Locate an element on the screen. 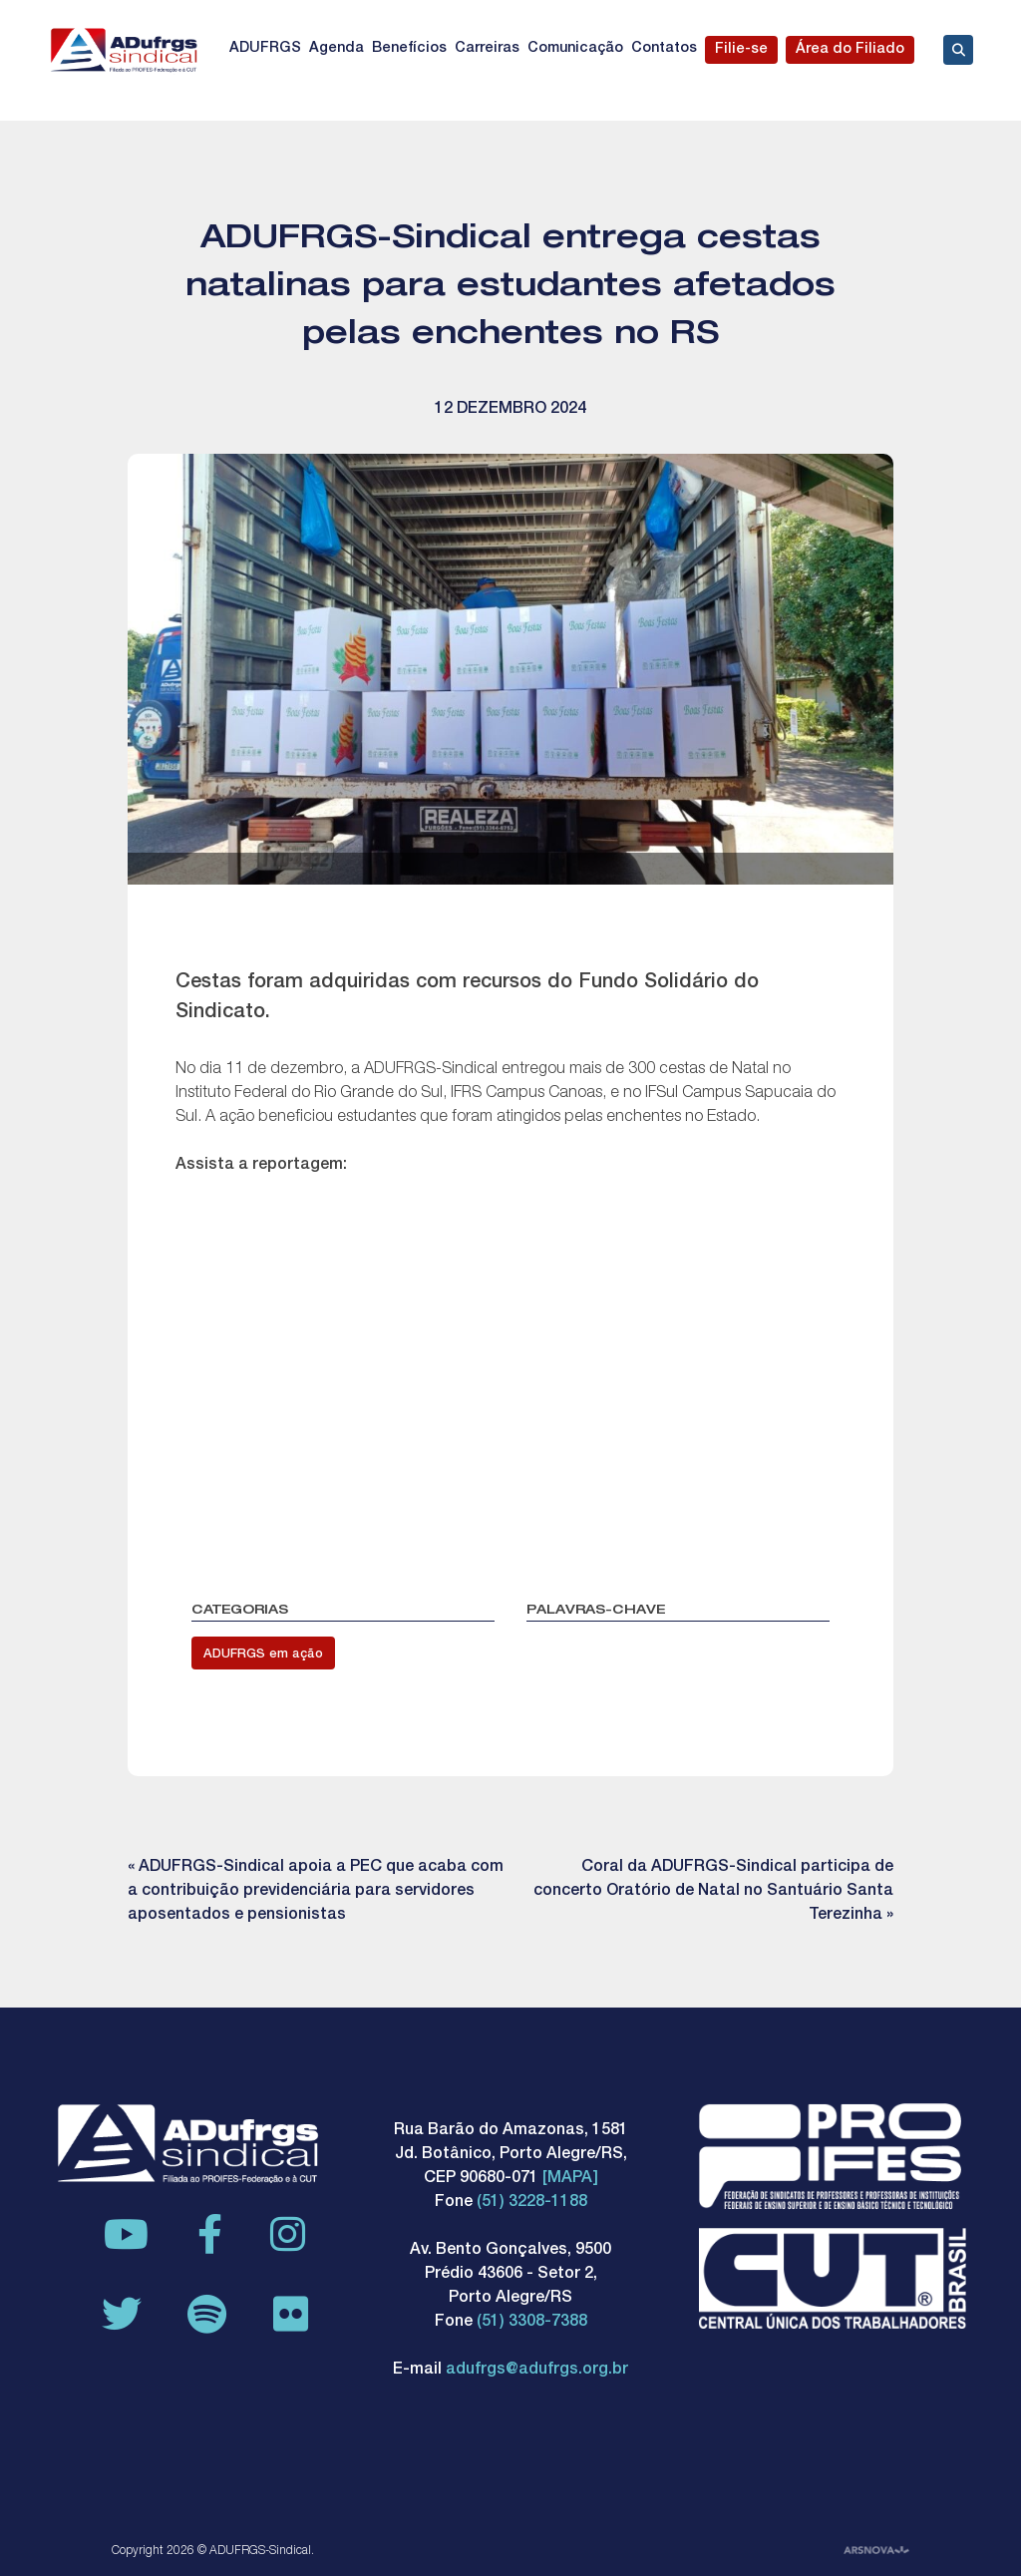  Benefícios is located at coordinates (409, 49).